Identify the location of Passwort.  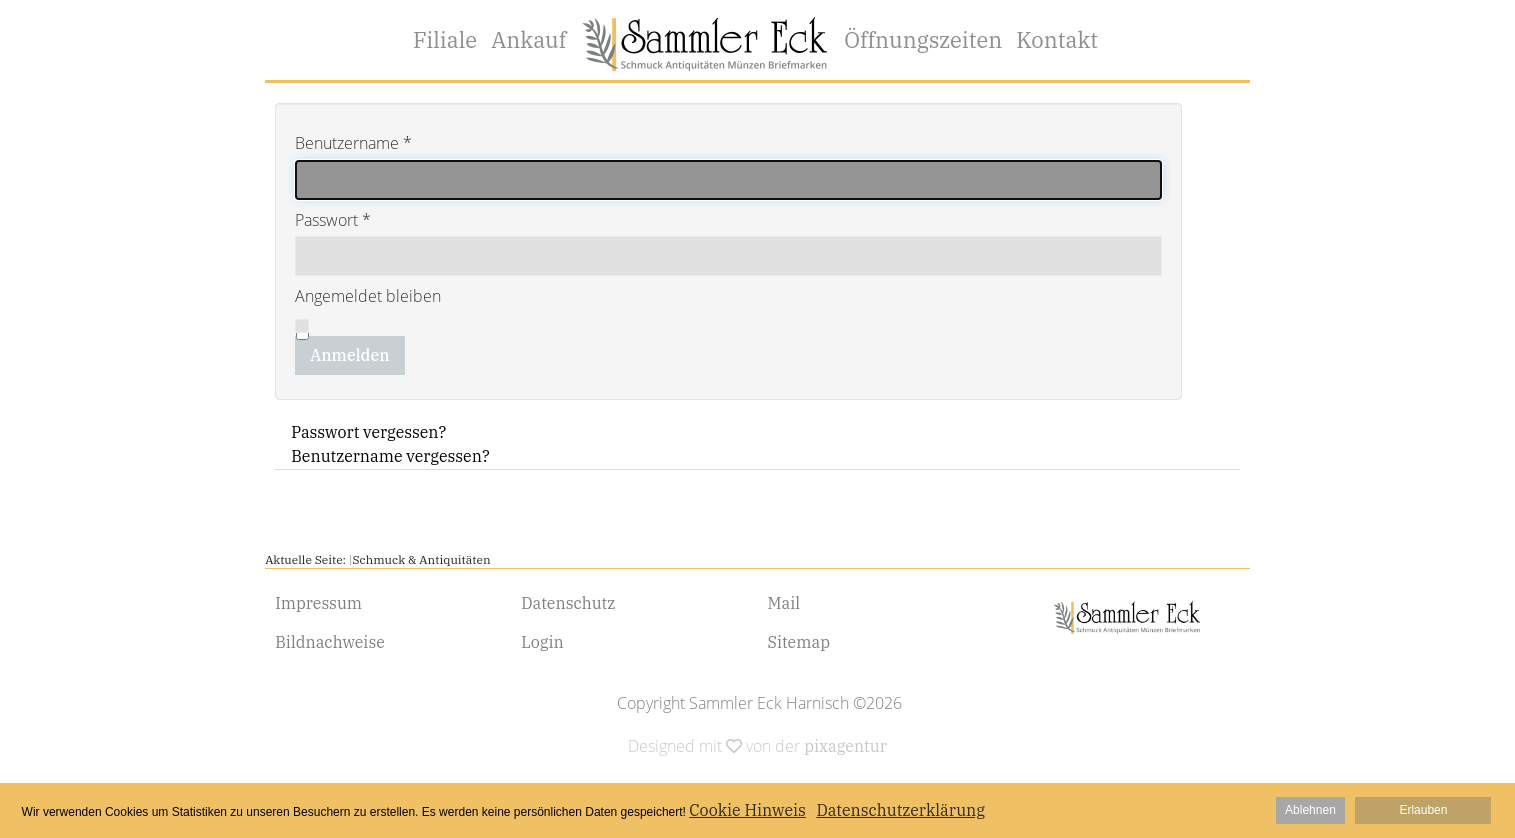
(333, 220).